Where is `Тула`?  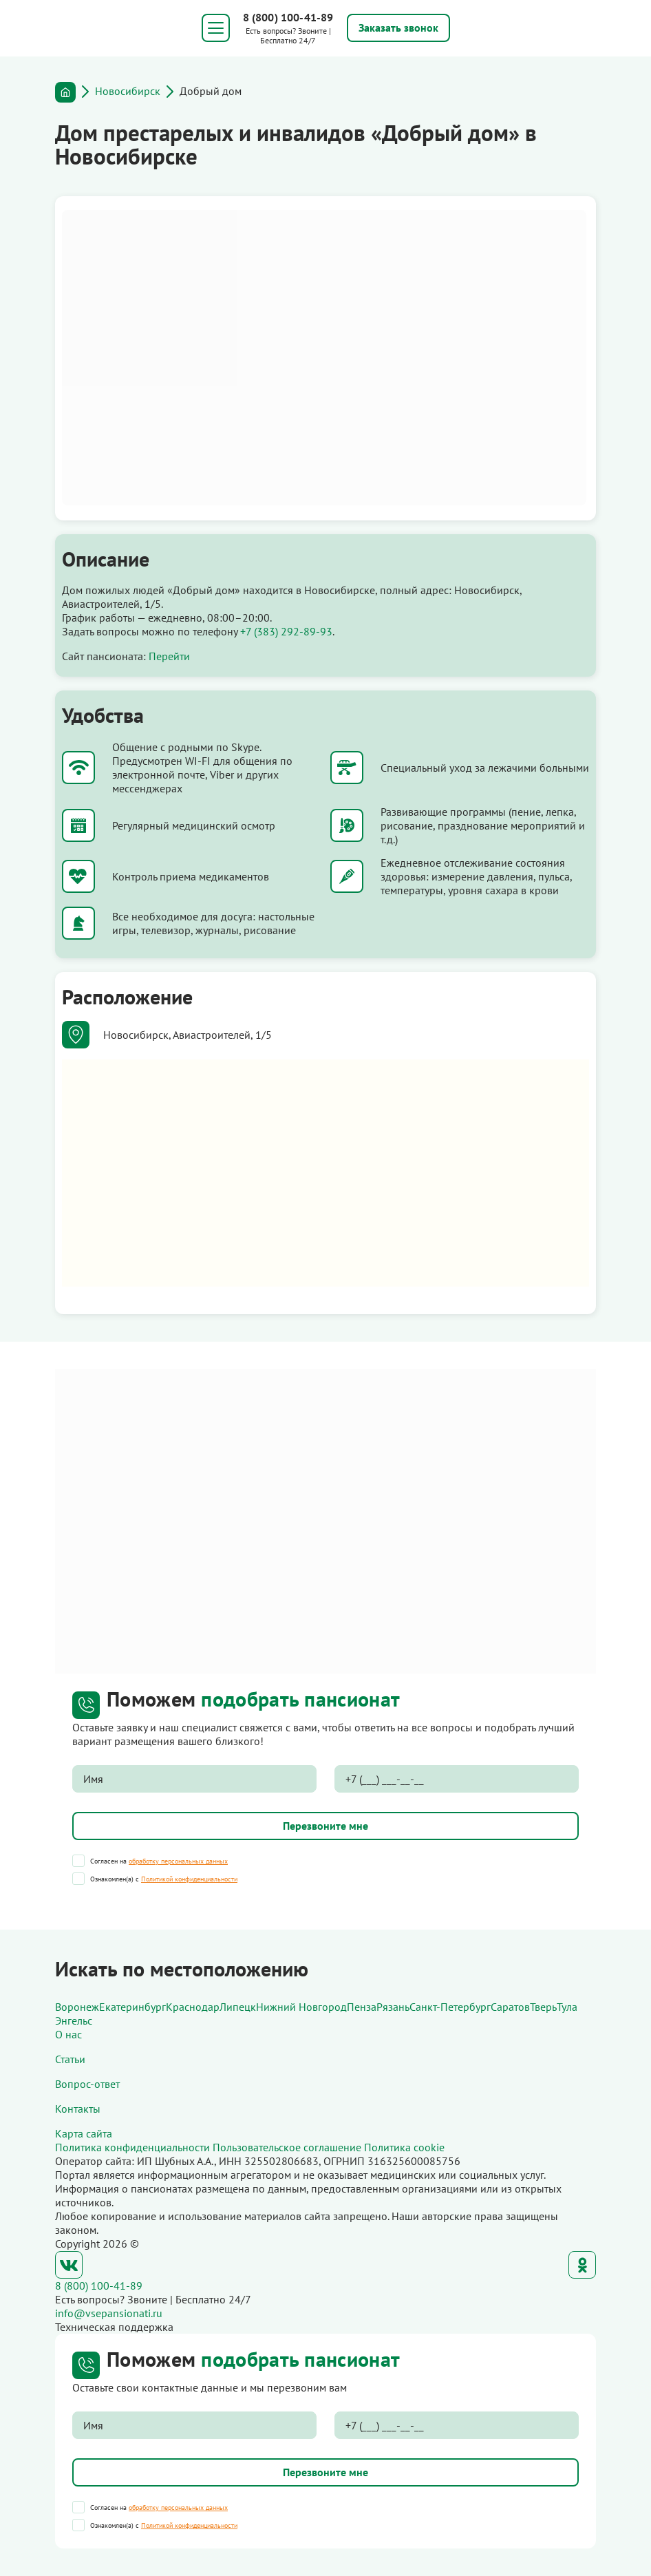
Тула is located at coordinates (567, 2007).